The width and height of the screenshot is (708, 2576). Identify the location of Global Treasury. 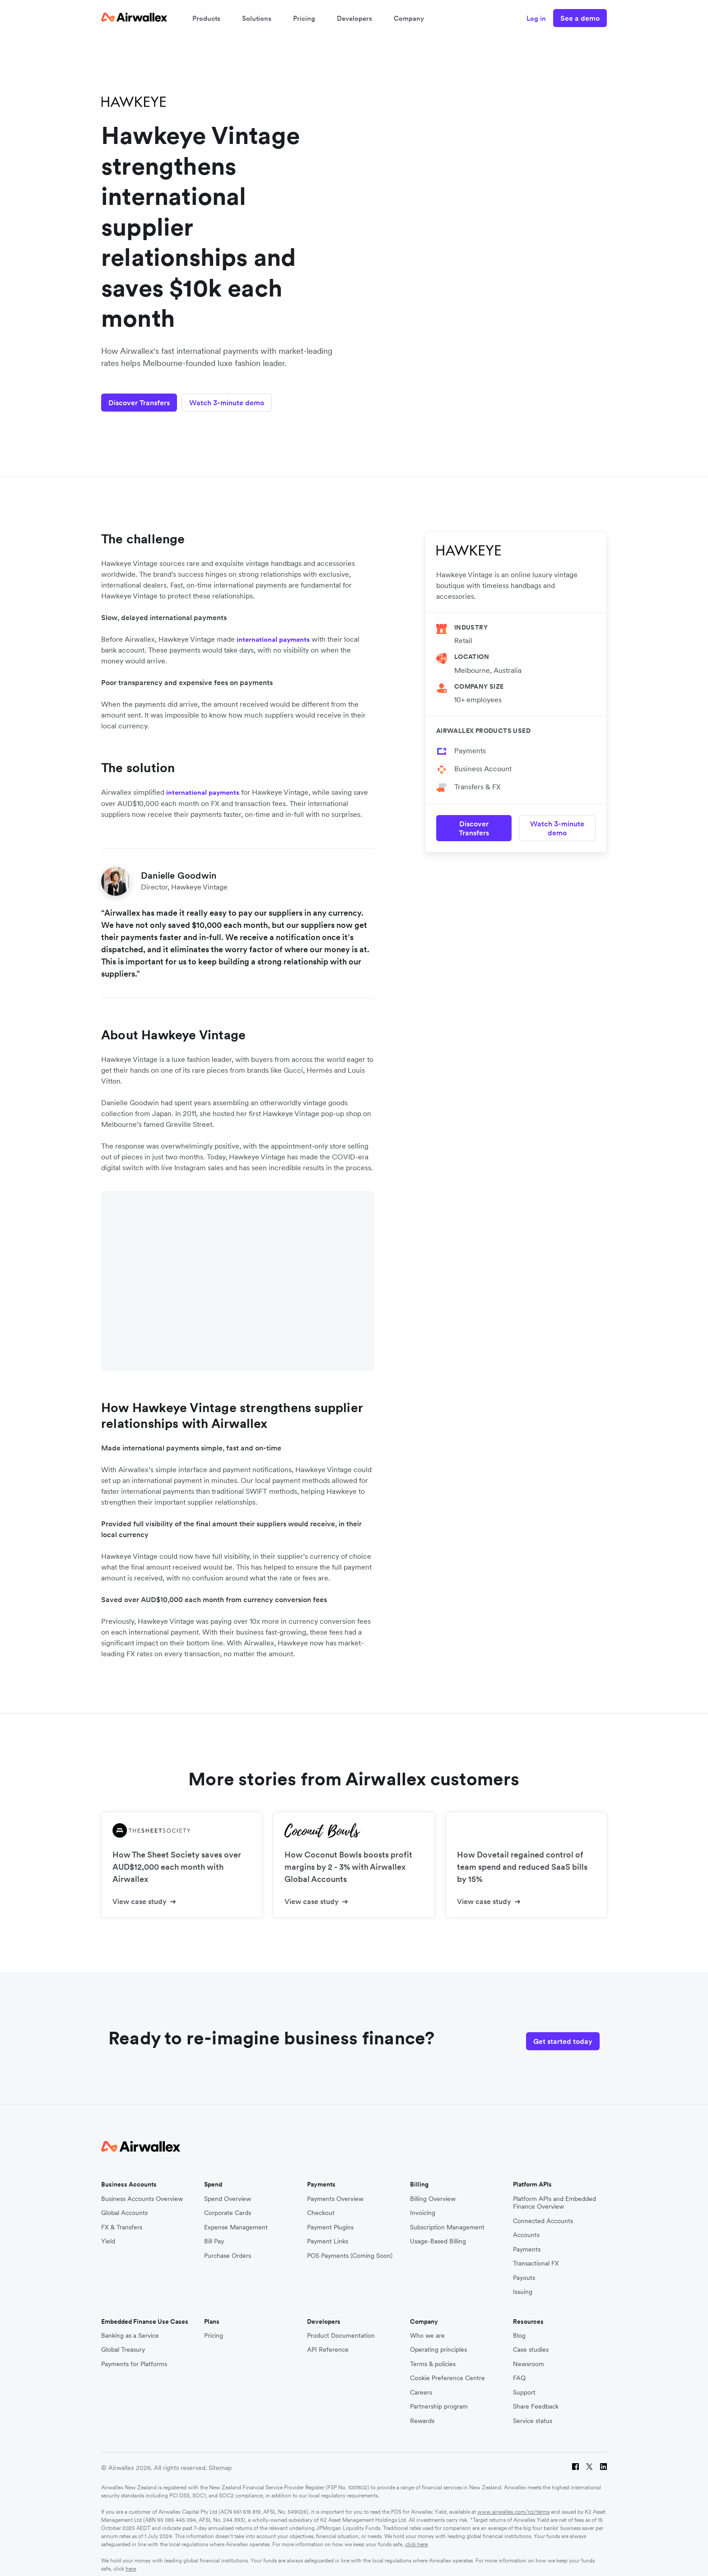
(123, 2342).